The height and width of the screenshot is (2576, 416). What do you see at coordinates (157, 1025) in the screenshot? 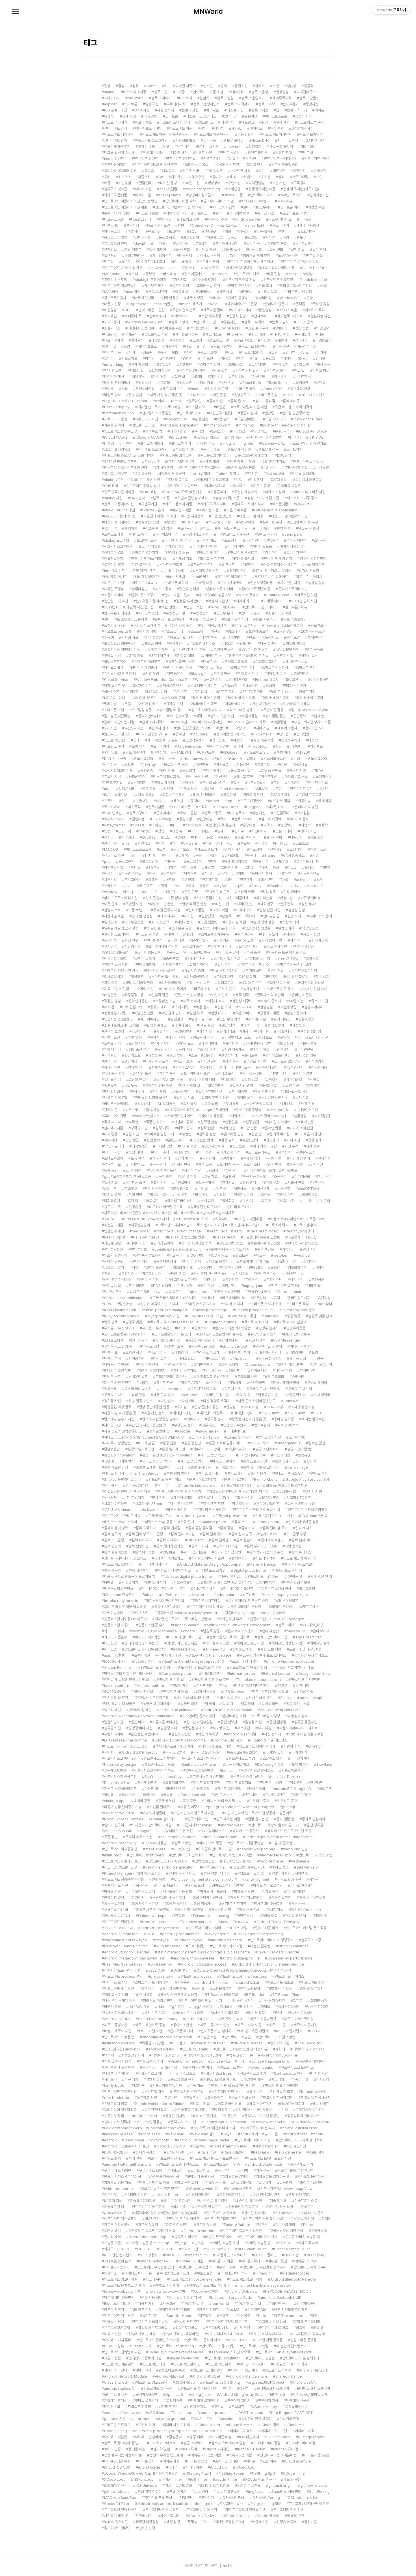
I see `실험형 콘텐츠` at bounding box center [157, 1025].